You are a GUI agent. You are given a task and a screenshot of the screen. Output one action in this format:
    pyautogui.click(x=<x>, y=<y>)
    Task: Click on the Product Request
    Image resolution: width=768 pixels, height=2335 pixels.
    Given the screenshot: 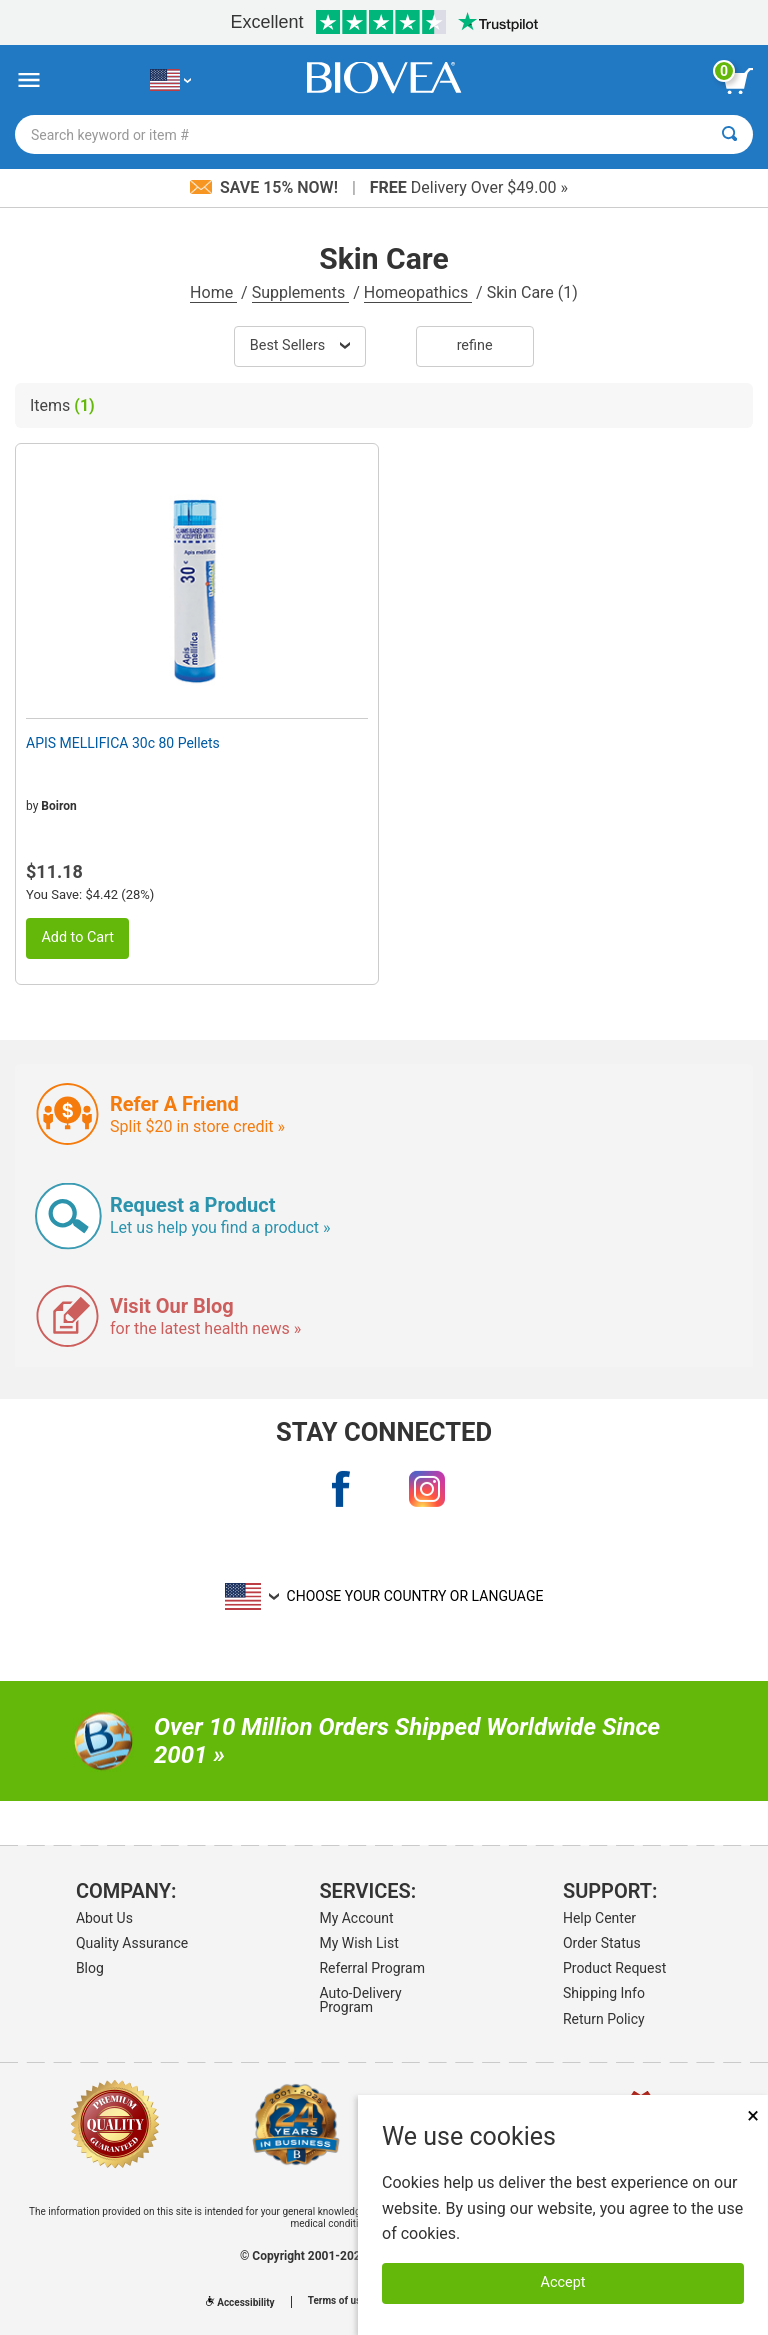 What is the action you would take?
    pyautogui.click(x=614, y=1968)
    